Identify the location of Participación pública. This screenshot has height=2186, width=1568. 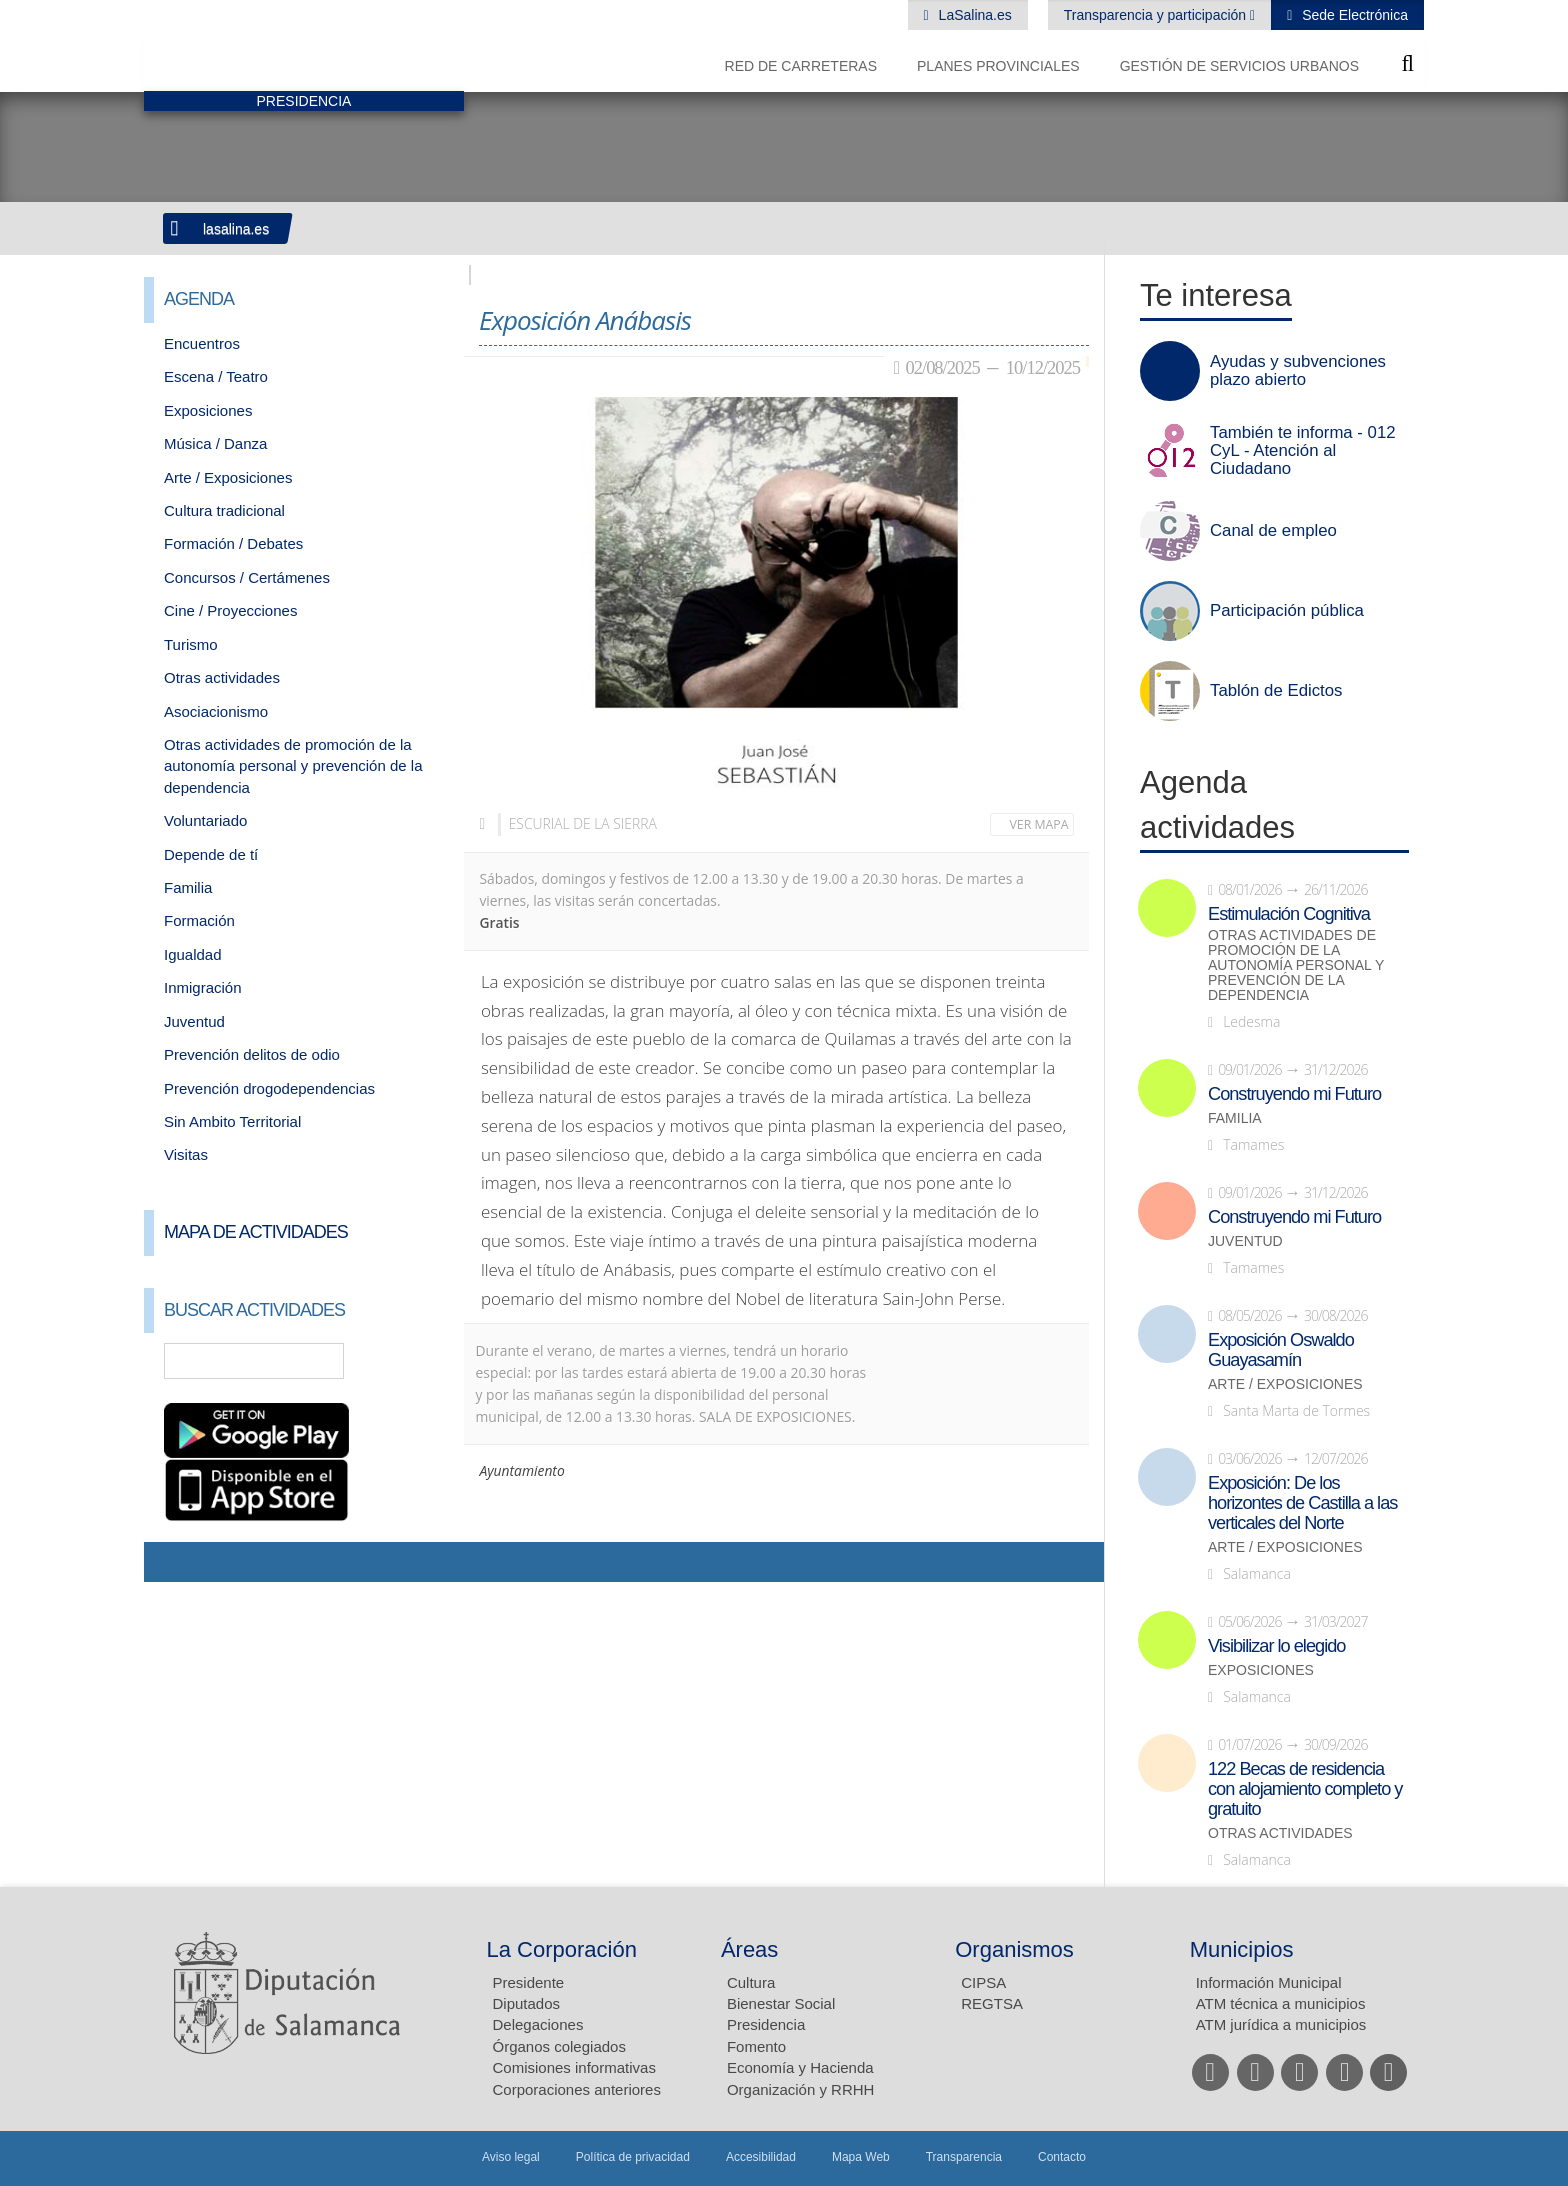
(1287, 611).